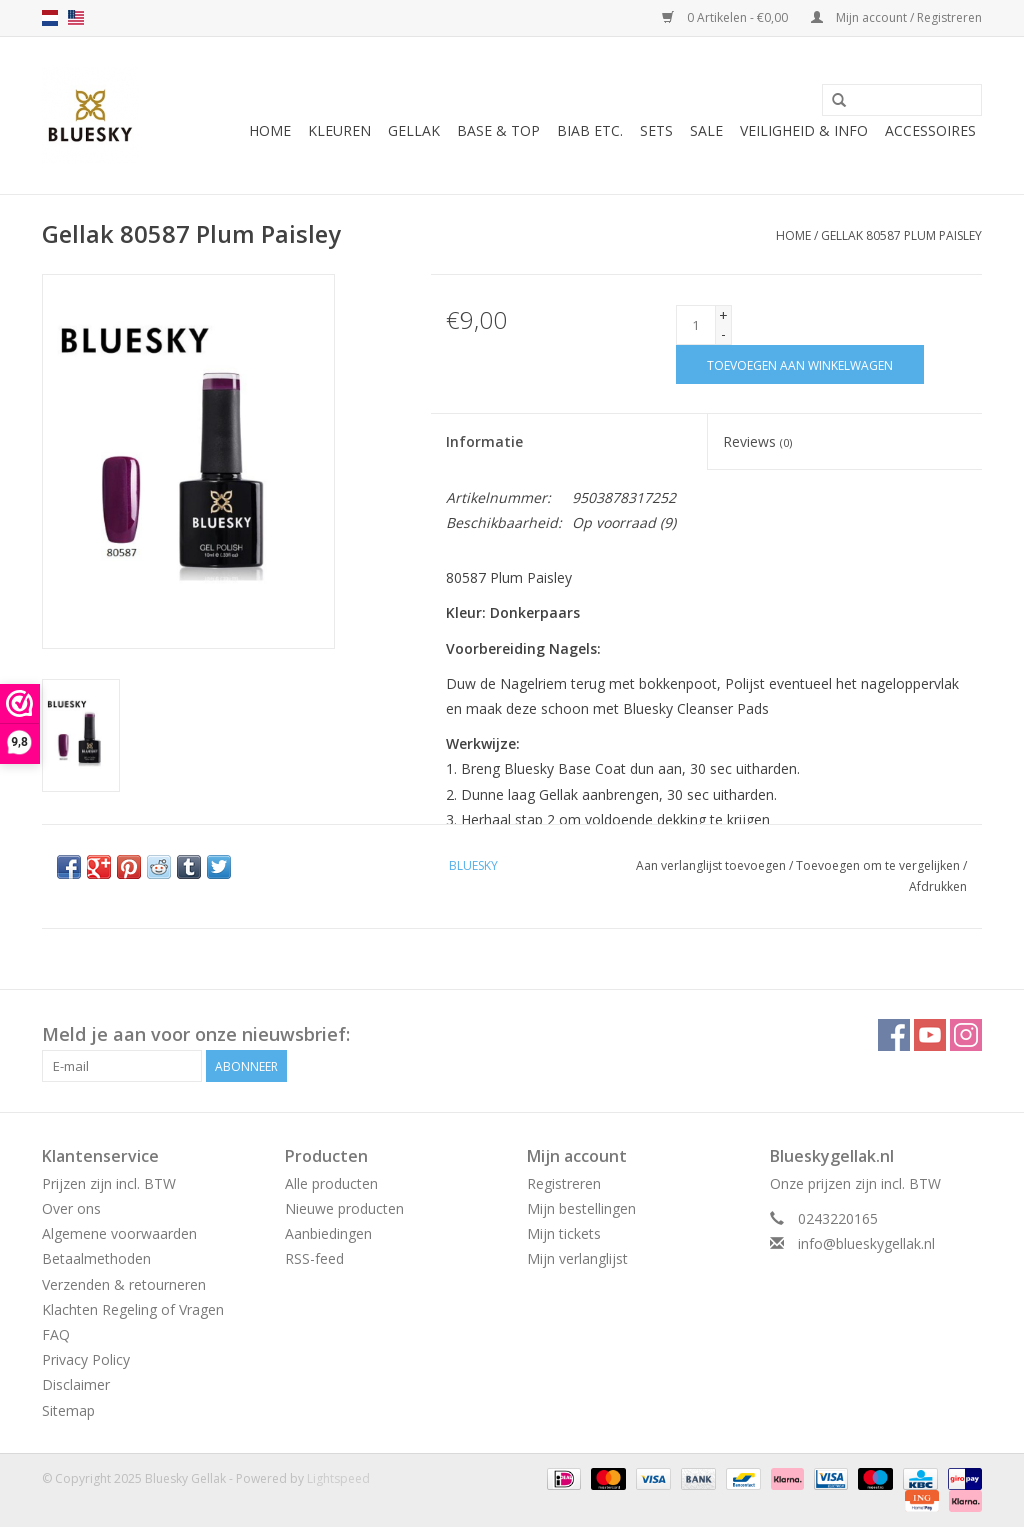 The height and width of the screenshot is (1527, 1024). I want to click on FAQ, so click(56, 1334).